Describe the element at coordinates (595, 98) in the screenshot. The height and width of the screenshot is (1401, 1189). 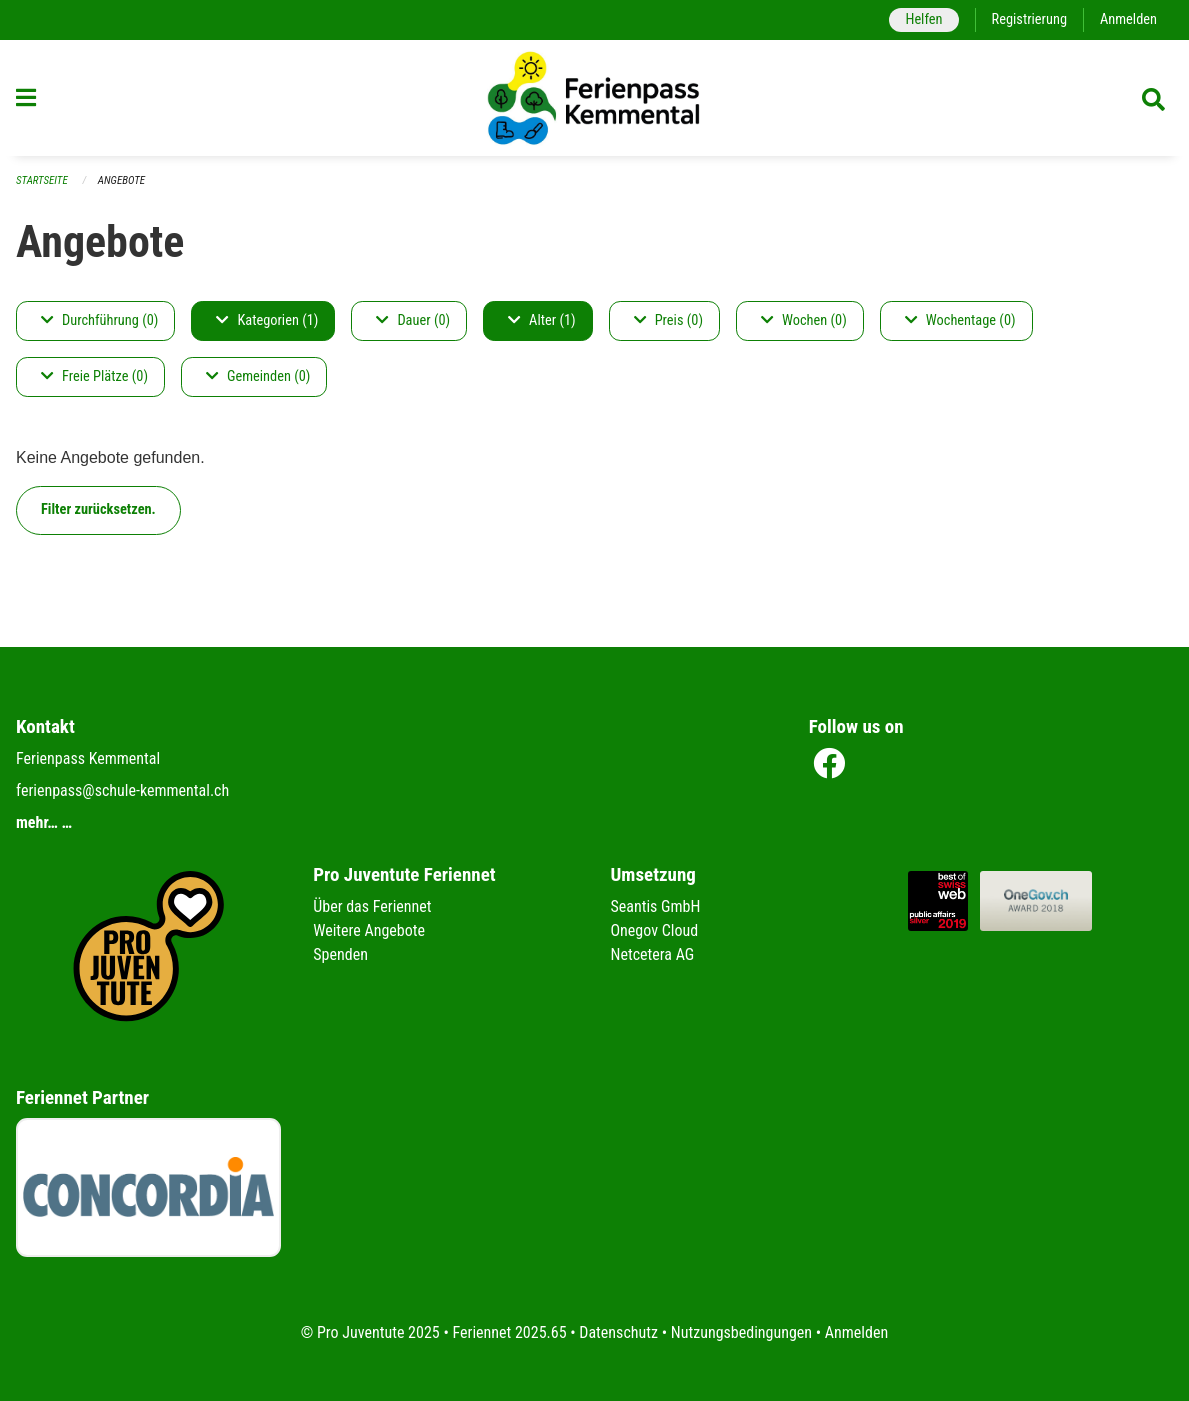
I see `[Zurück zur Startseite]` at that location.